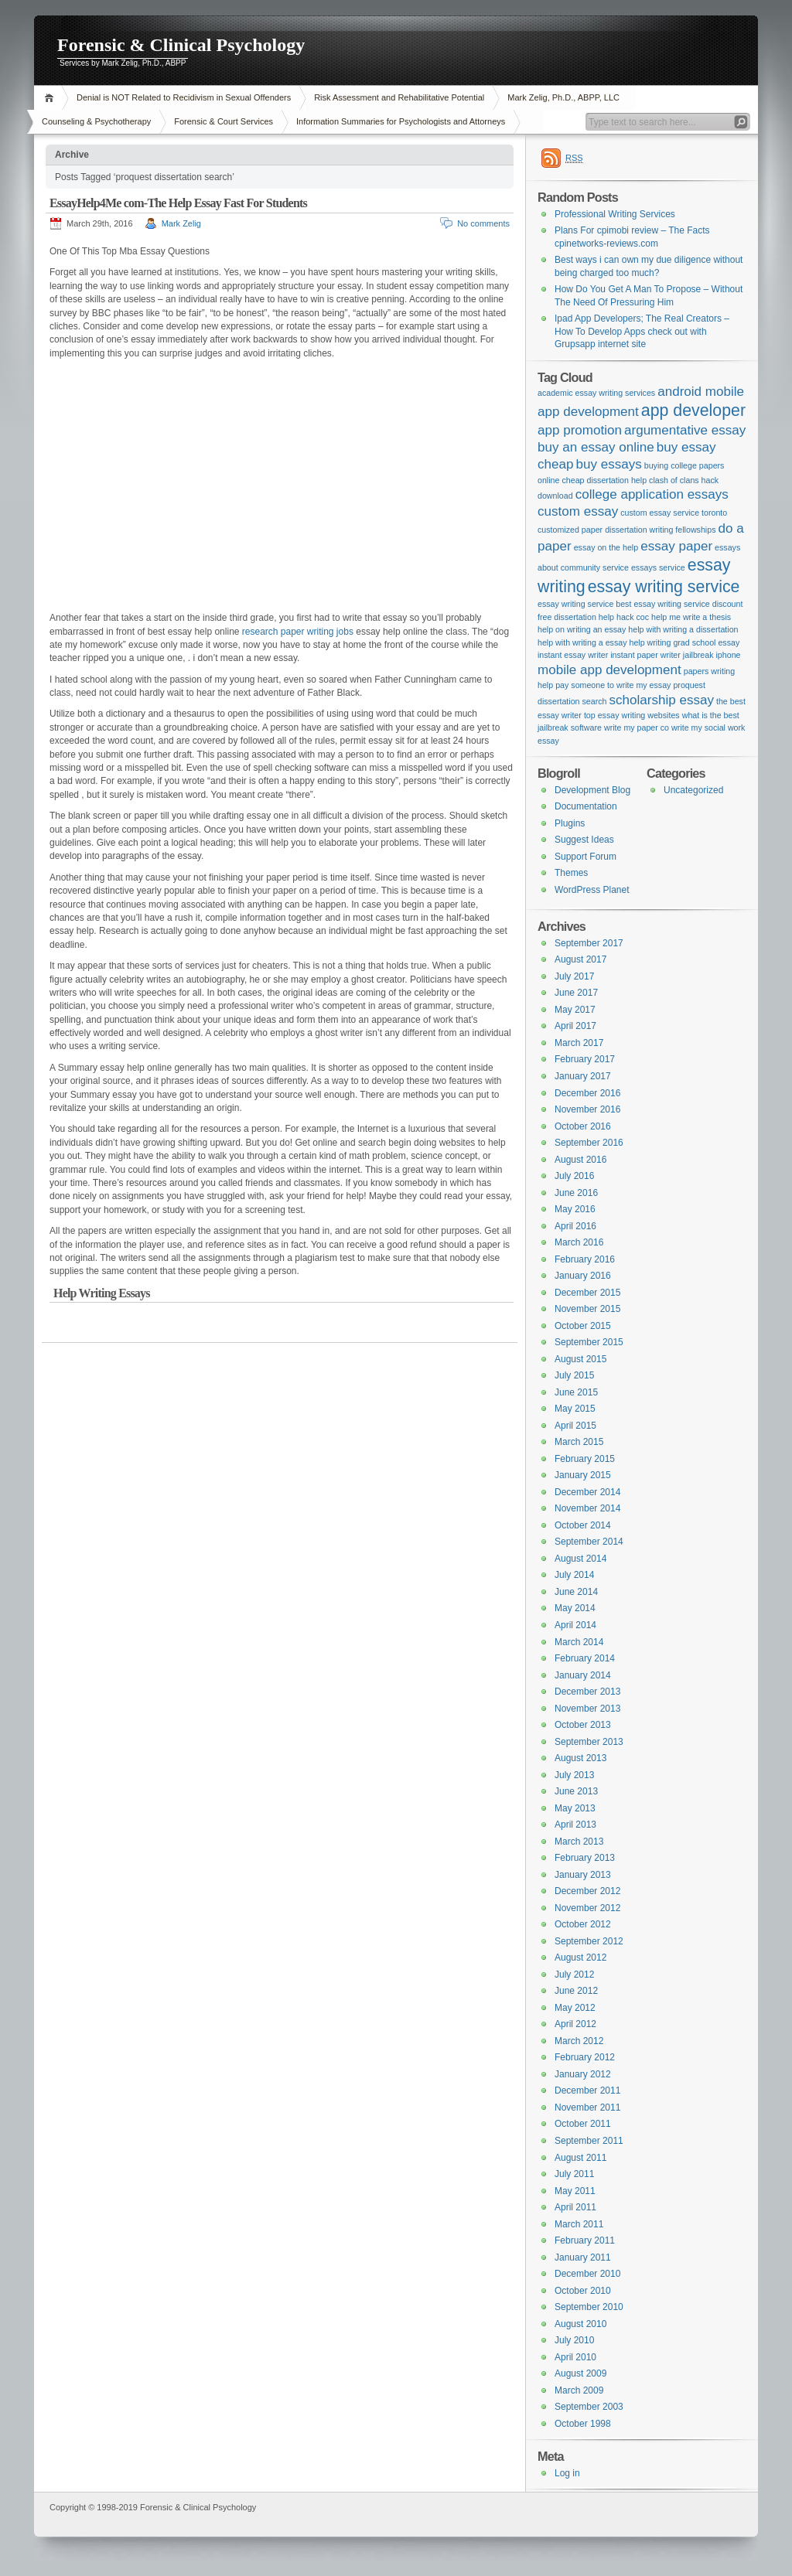 Image resolution: width=792 pixels, height=2576 pixels. I want to click on December 2010, so click(587, 2273).